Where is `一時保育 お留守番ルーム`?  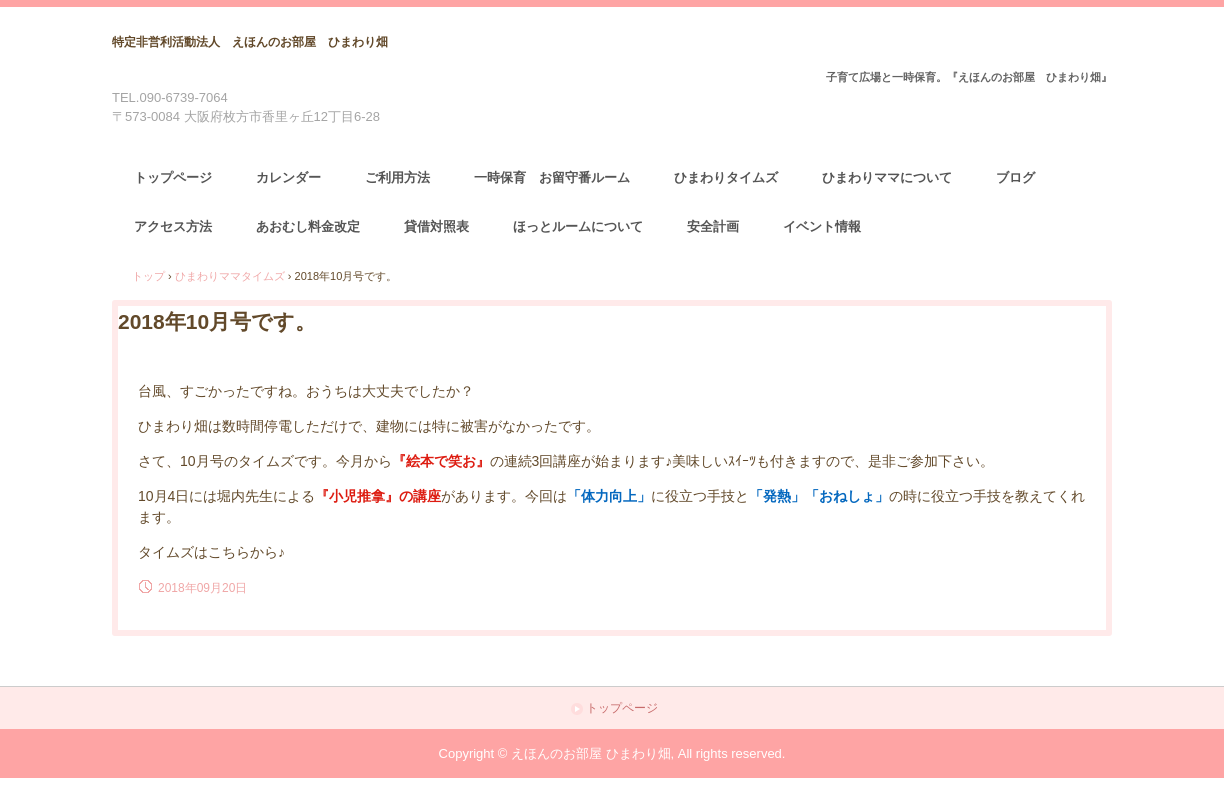 一時保育 お留守番ルーム is located at coordinates (552, 177).